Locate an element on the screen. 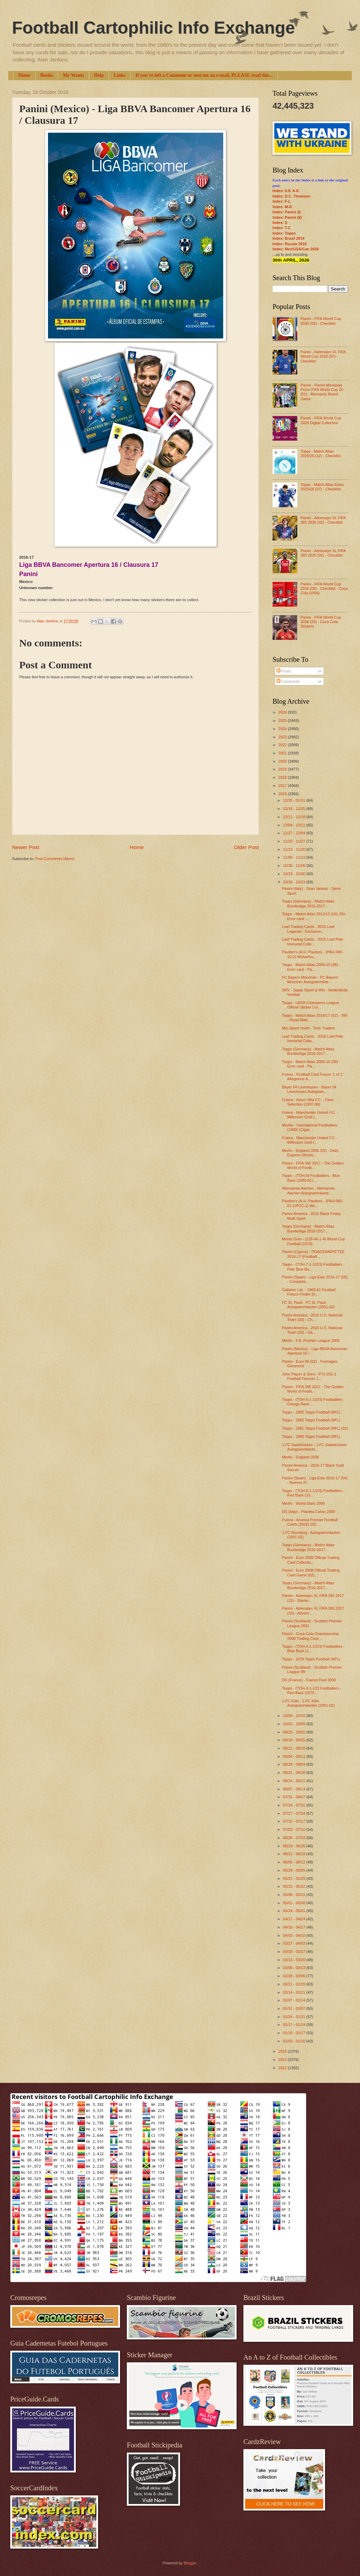 This screenshot has width=360, height=2576. Leaf Trading Cards - 2016 Leaf Legends - Exclusive... is located at coordinates (308, 929).